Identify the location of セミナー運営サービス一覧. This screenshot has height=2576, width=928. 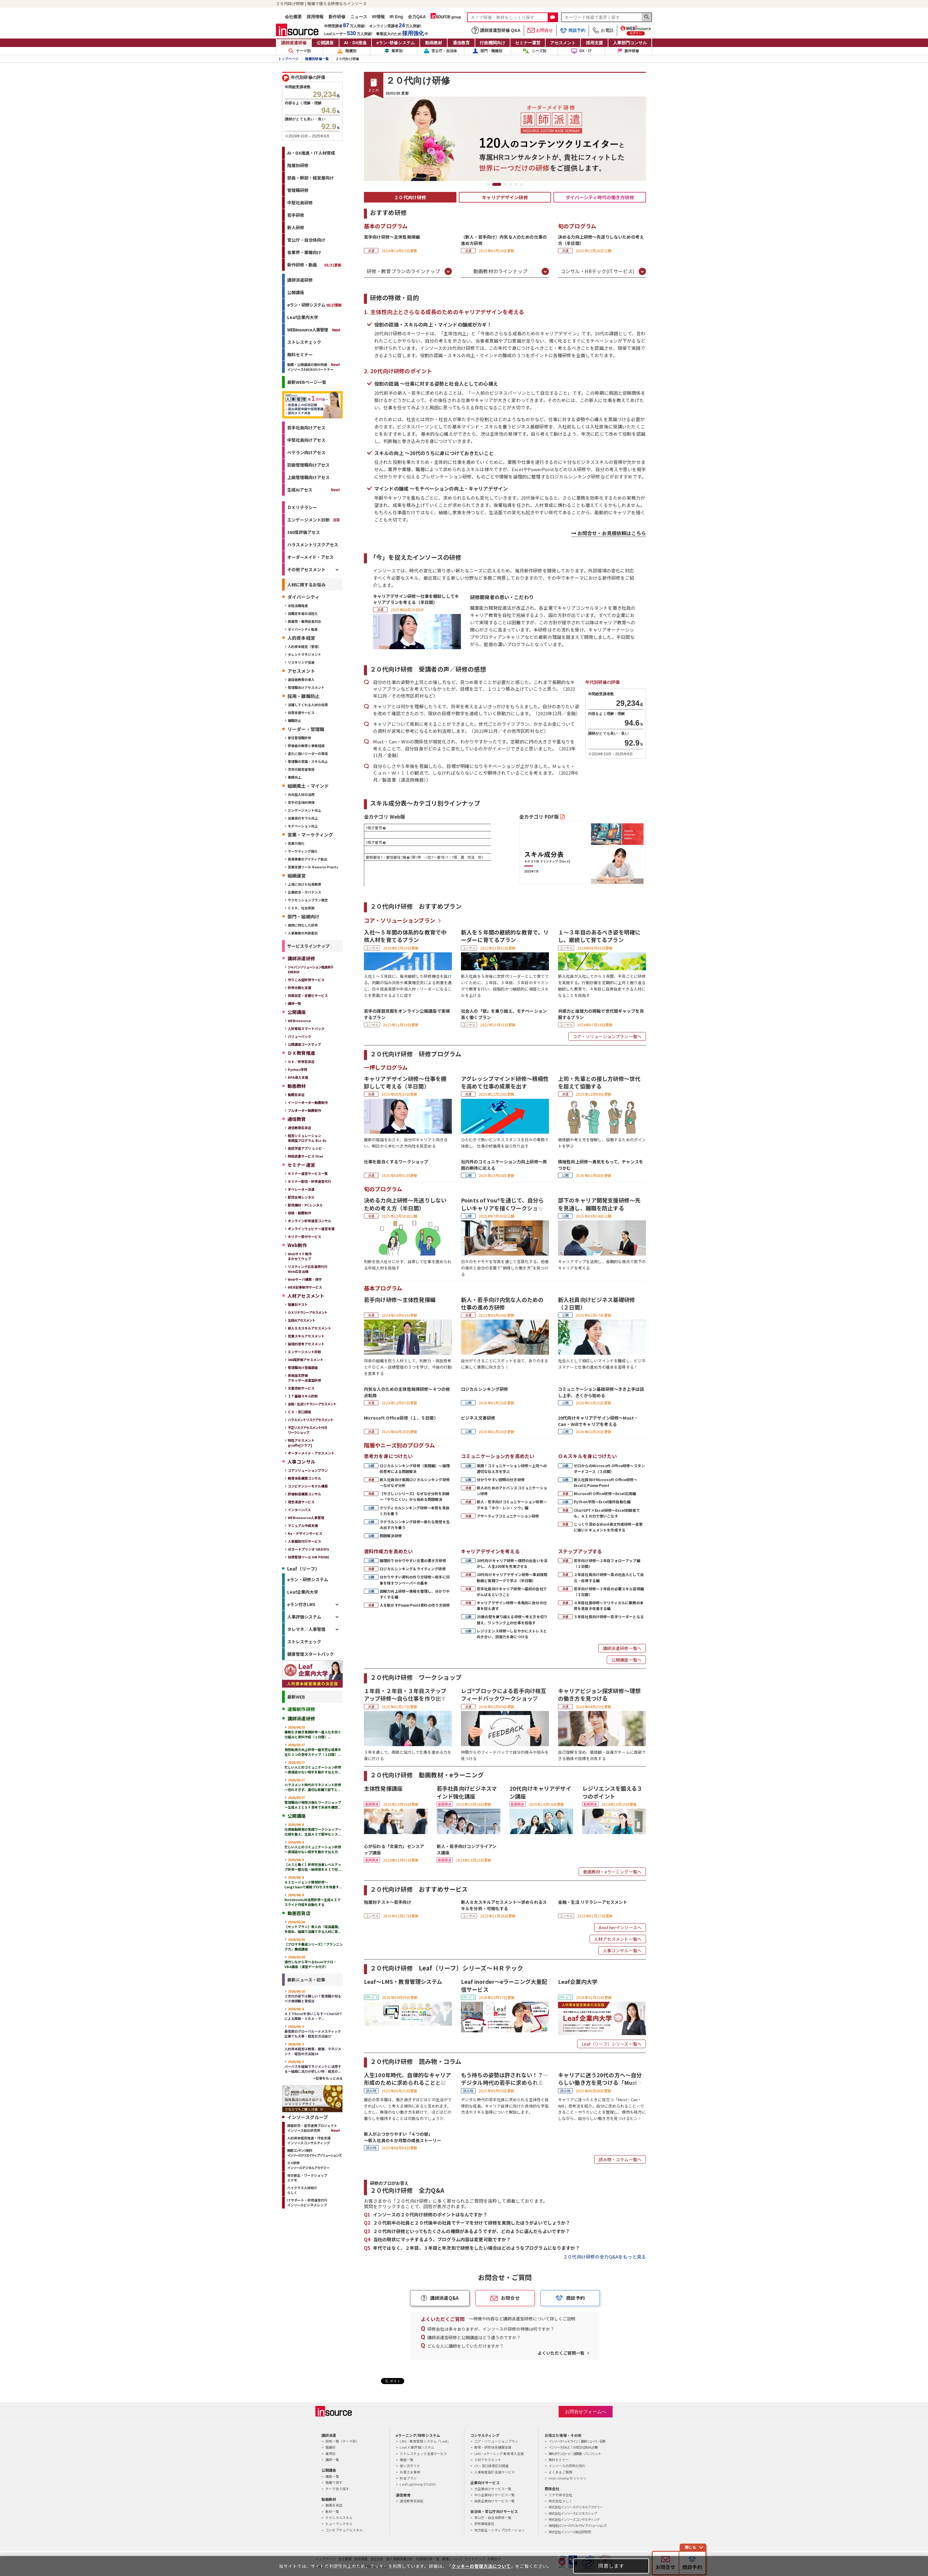
(308, 1173).